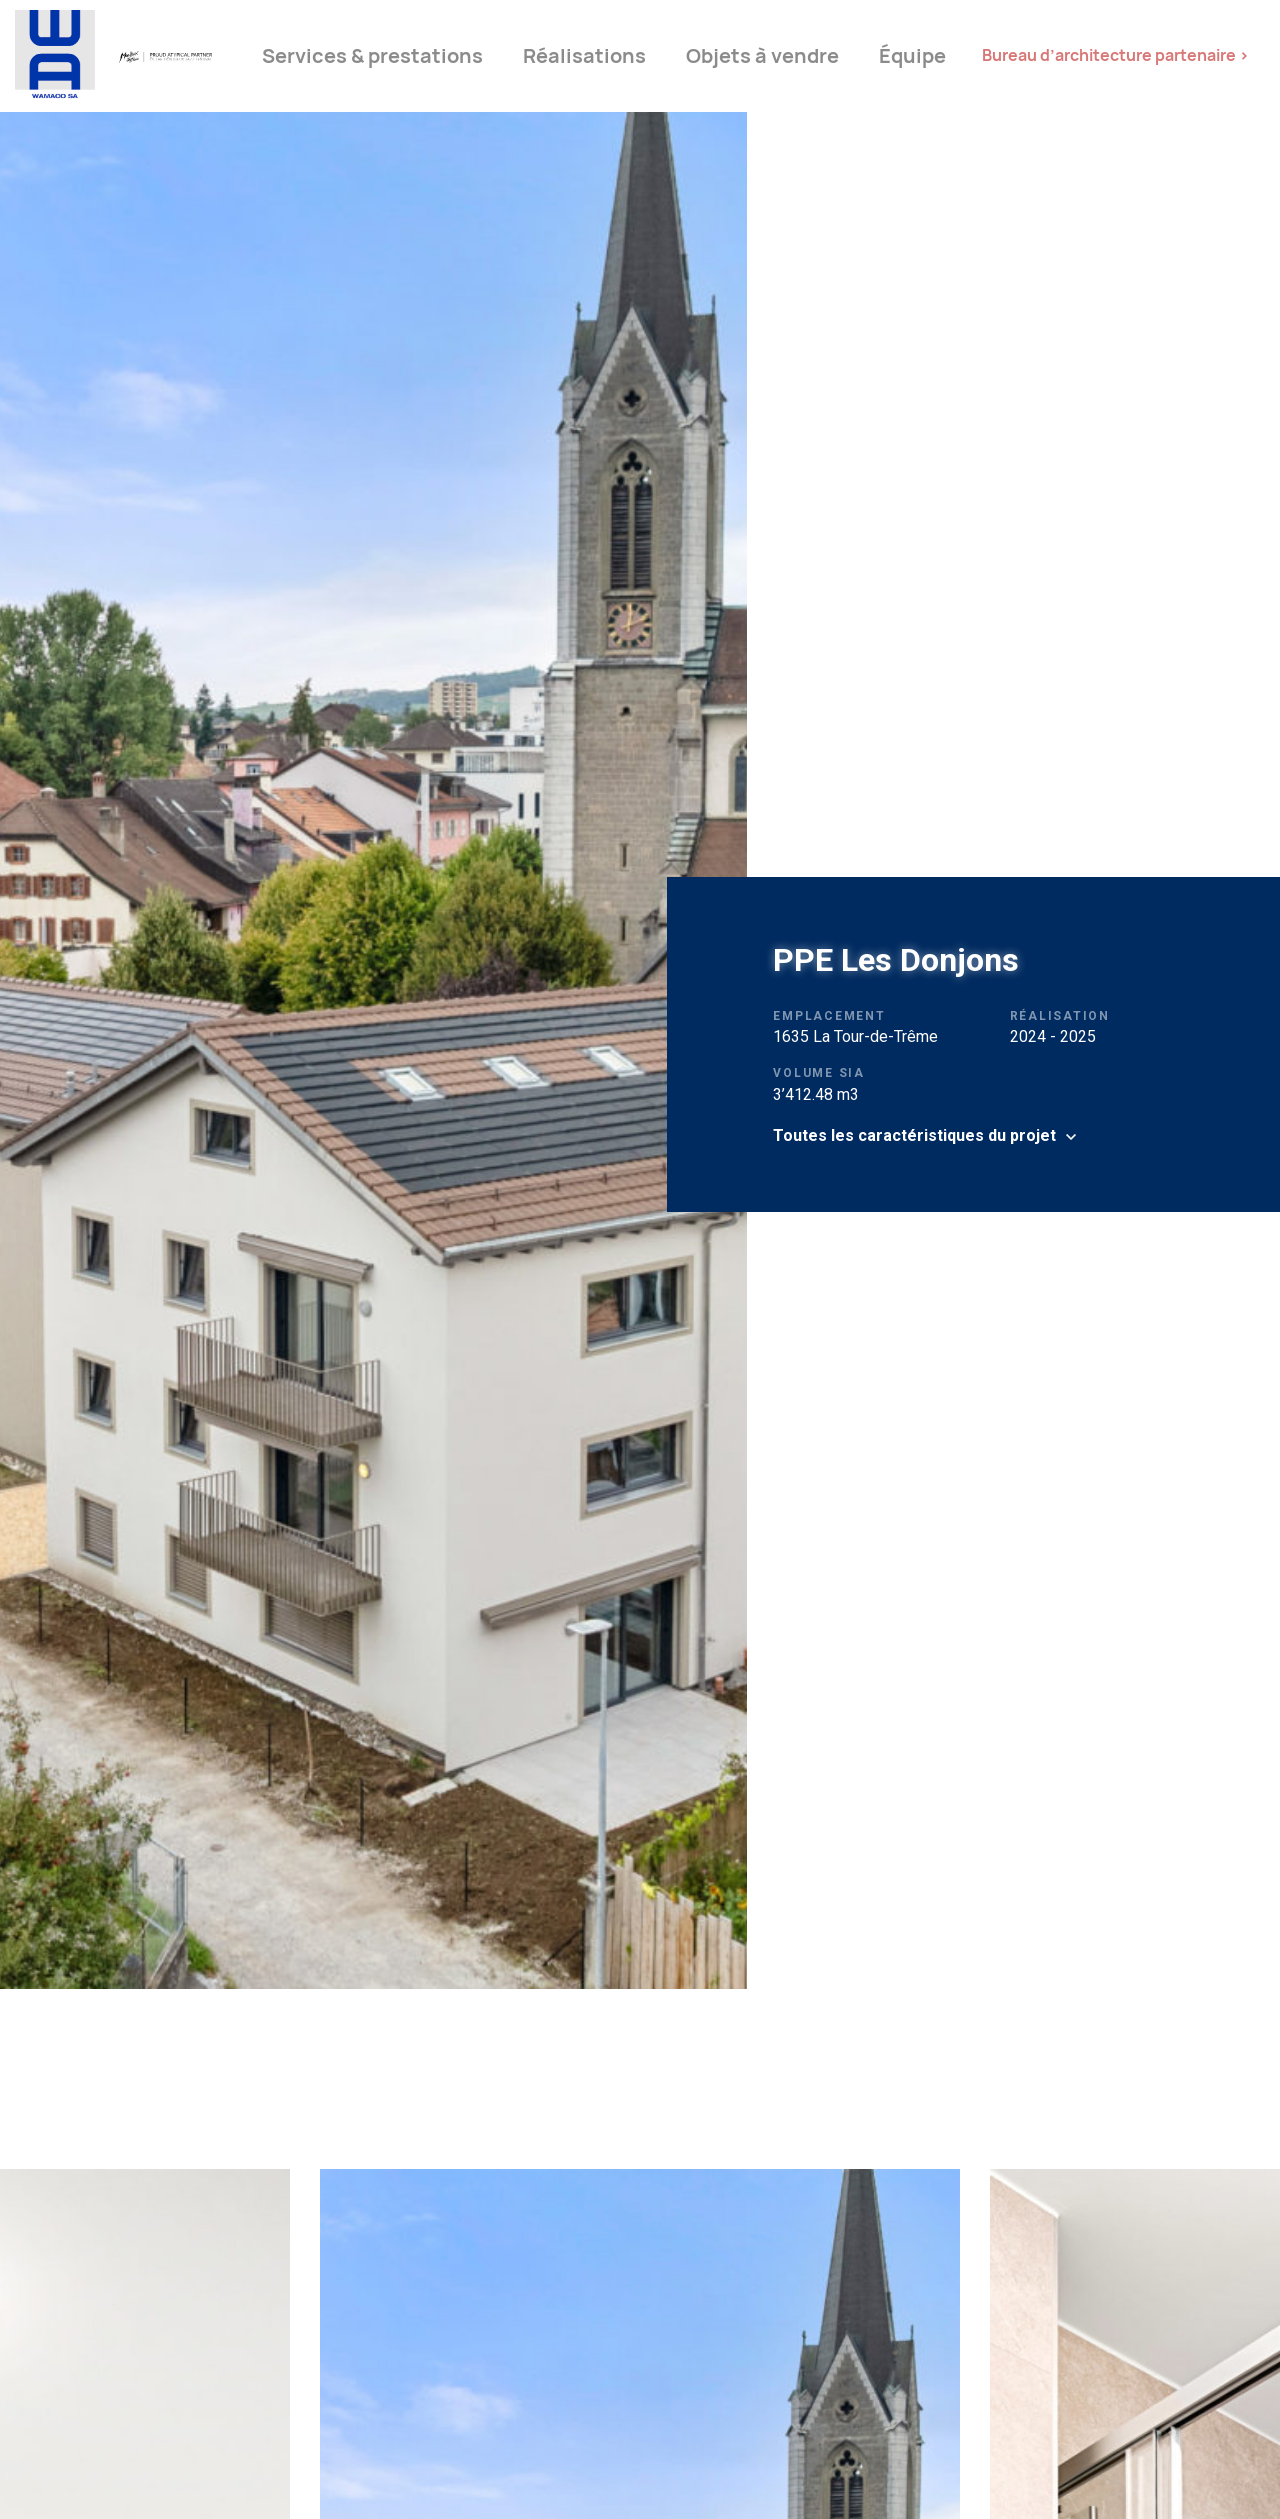  What do you see at coordinates (1115, 55) in the screenshot?
I see `Bureau d’architecture partenaire >` at bounding box center [1115, 55].